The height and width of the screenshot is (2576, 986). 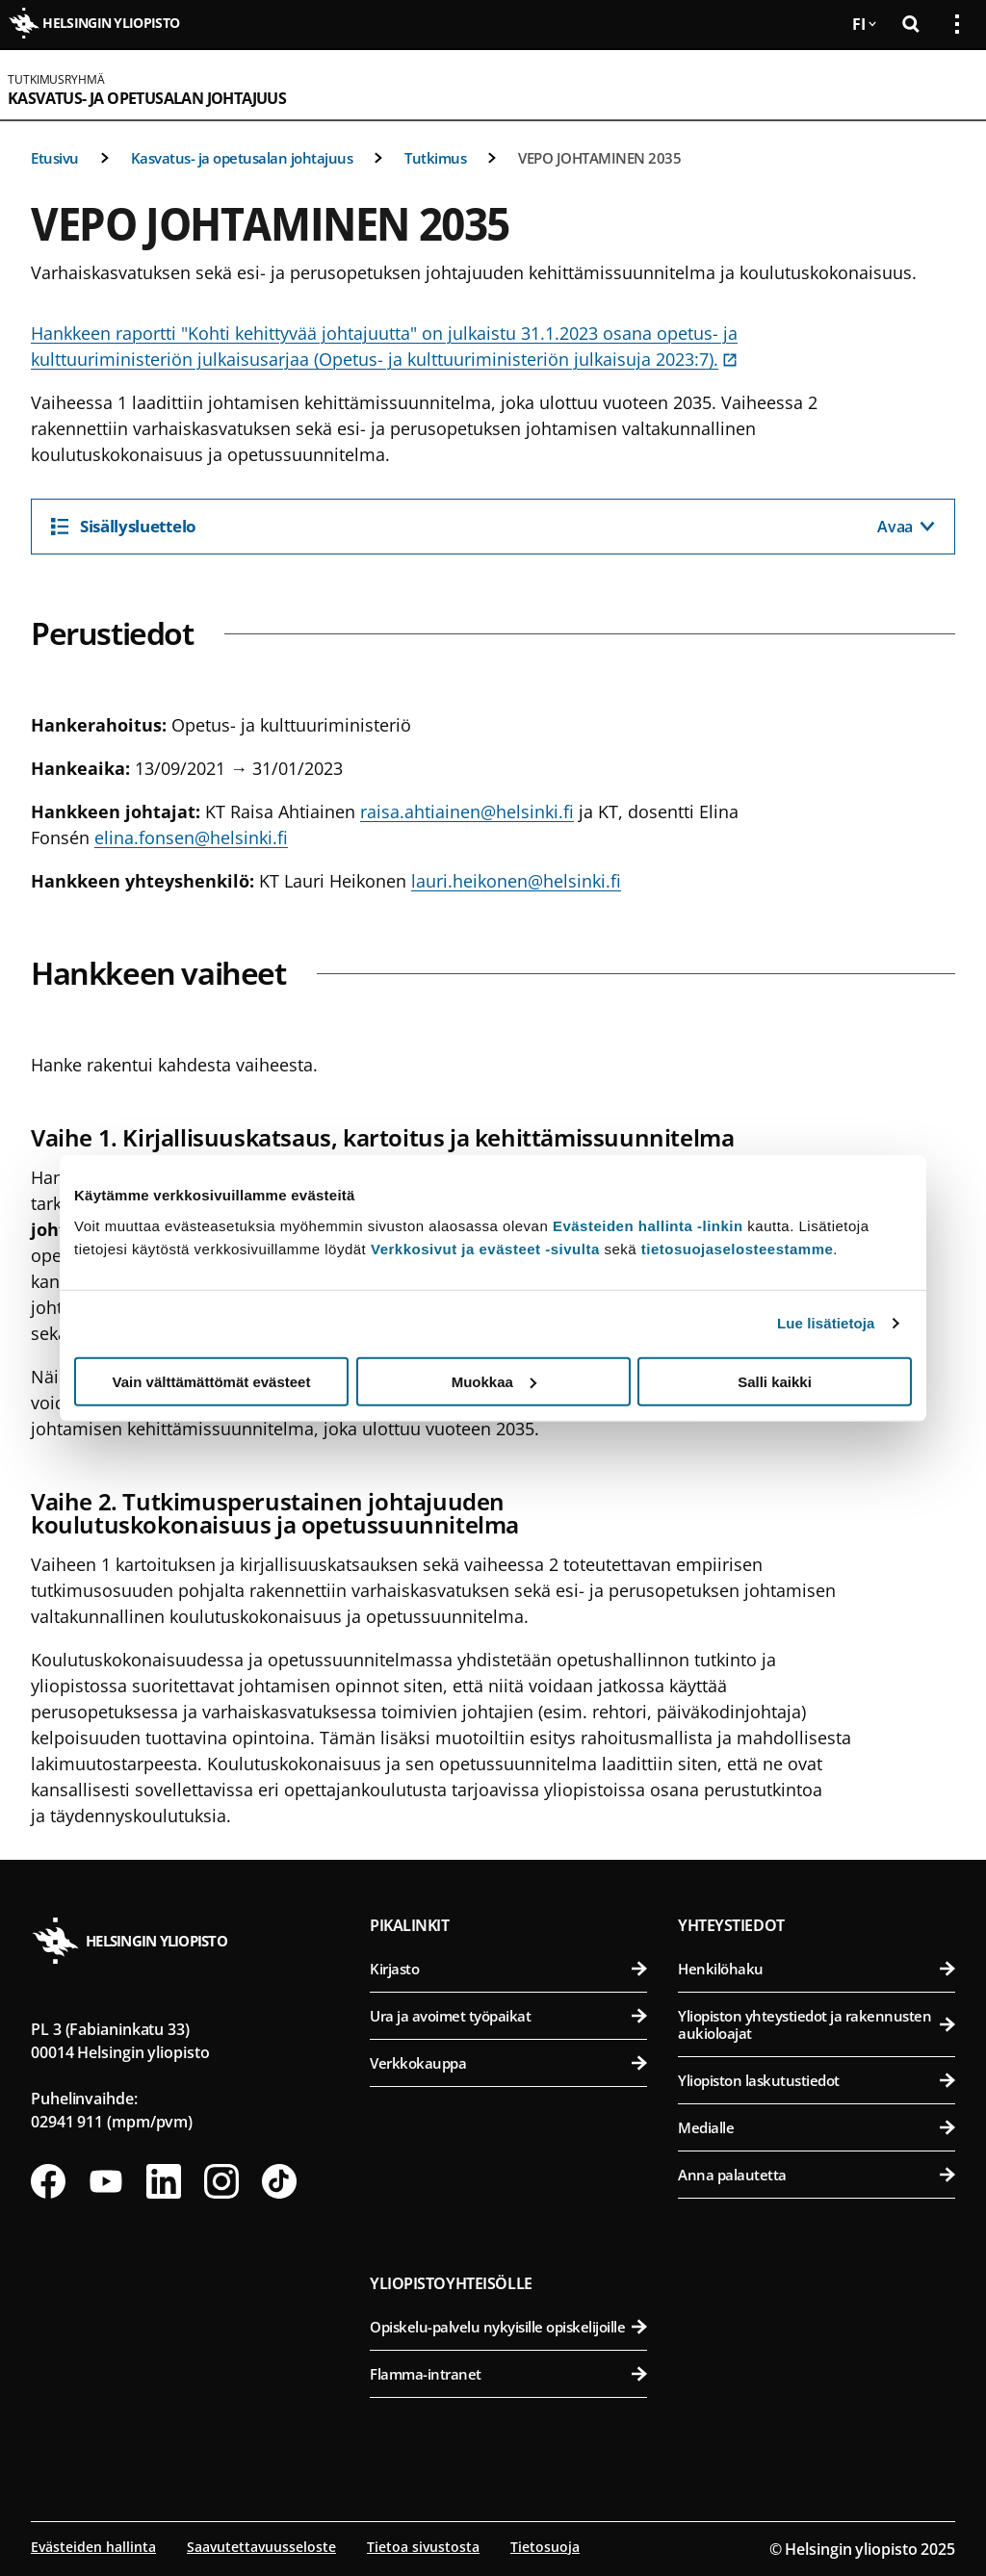 What do you see at coordinates (508, 2063) in the screenshot?
I see `Verkkokauppa` at bounding box center [508, 2063].